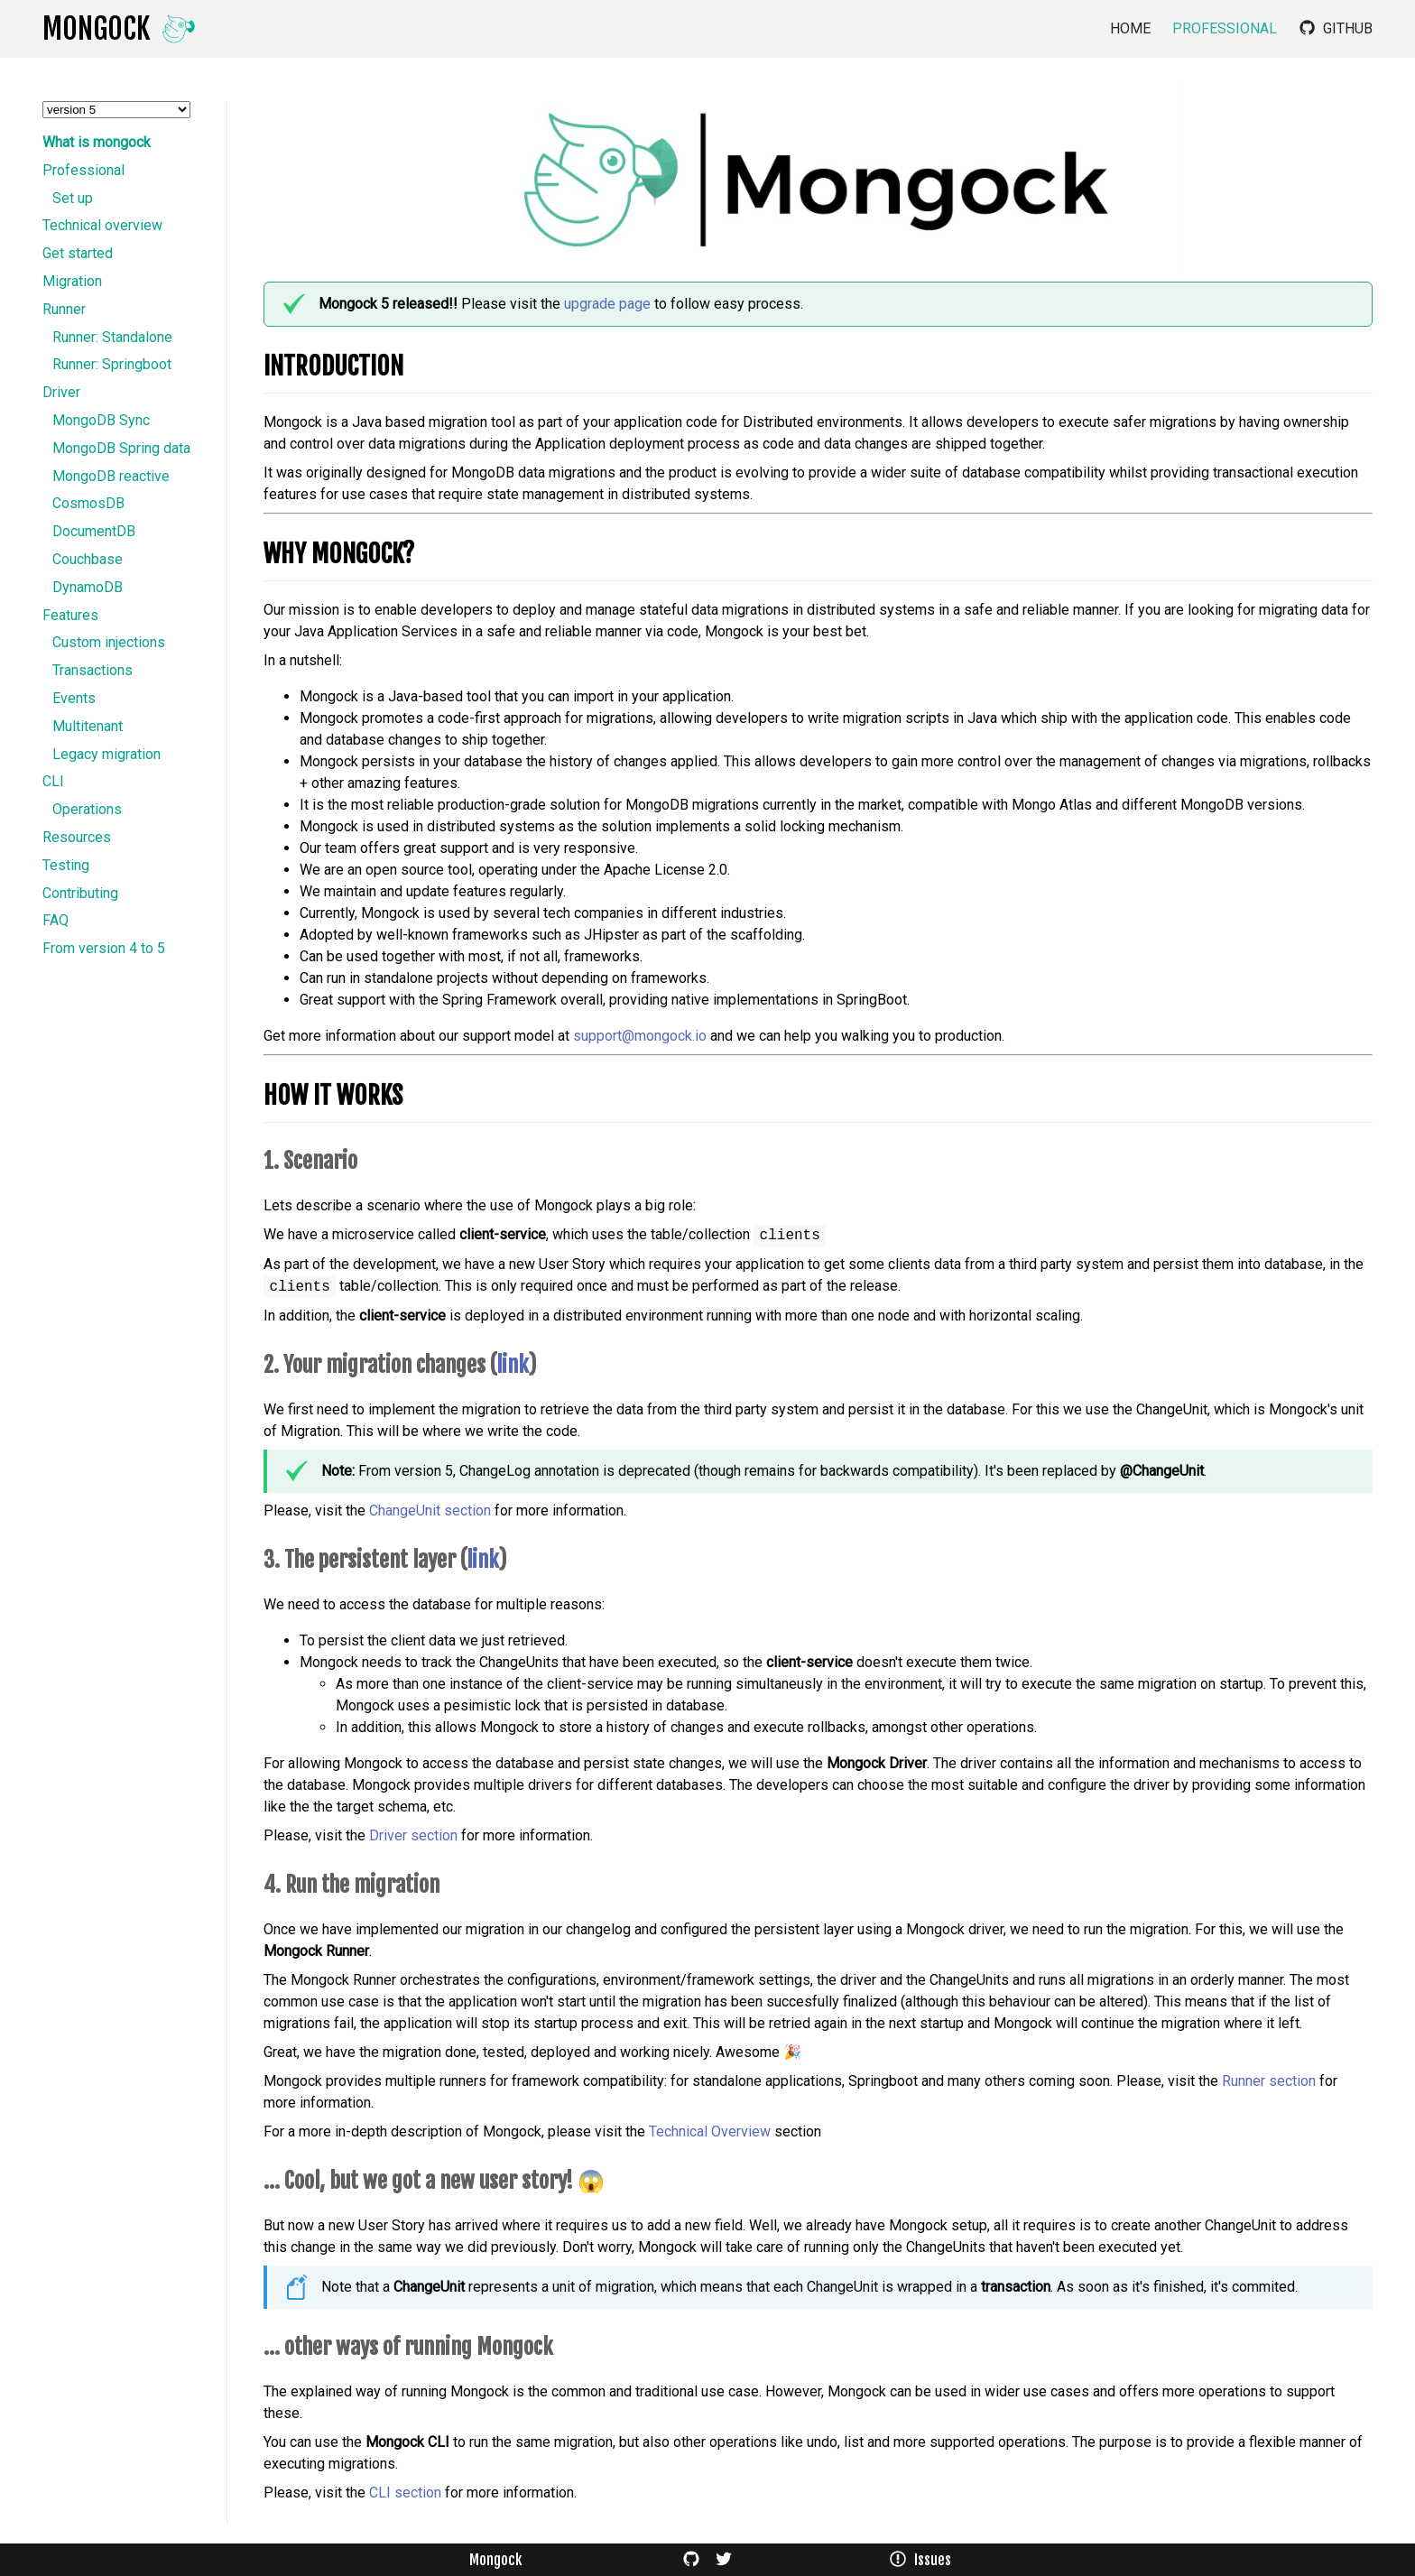  I want to click on MongoDB Spring data, so click(121, 448).